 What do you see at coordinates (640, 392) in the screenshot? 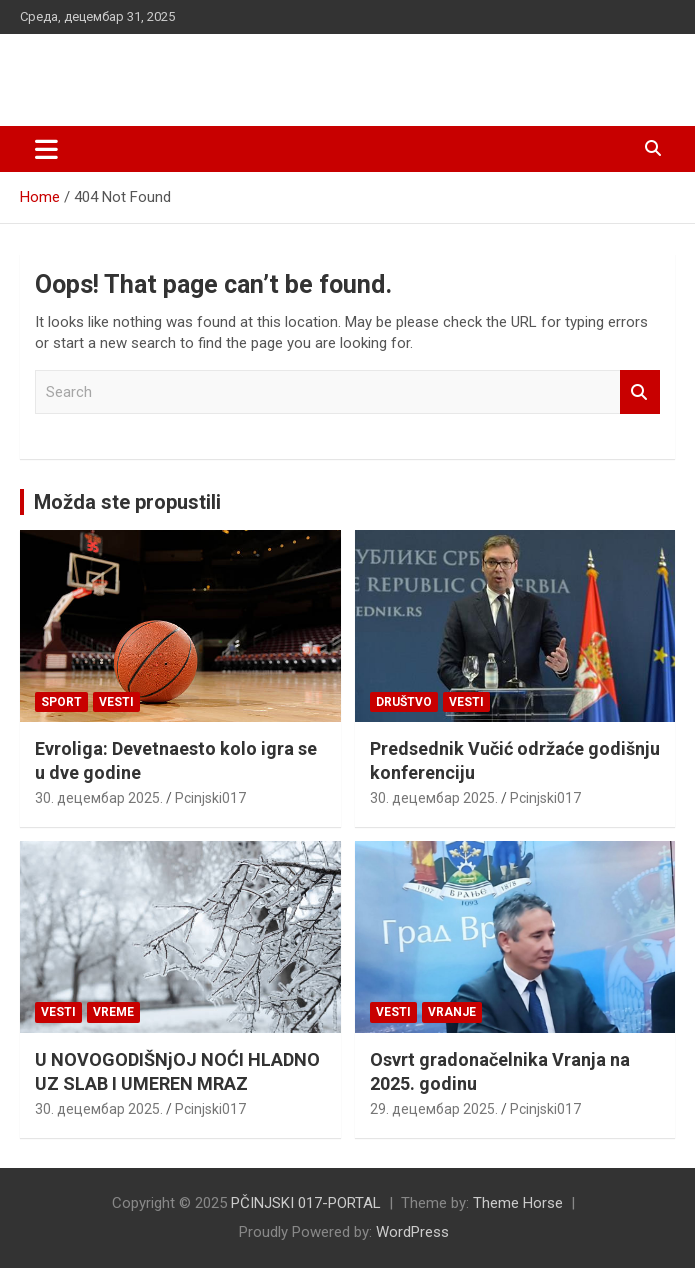
I see `Search` at bounding box center [640, 392].